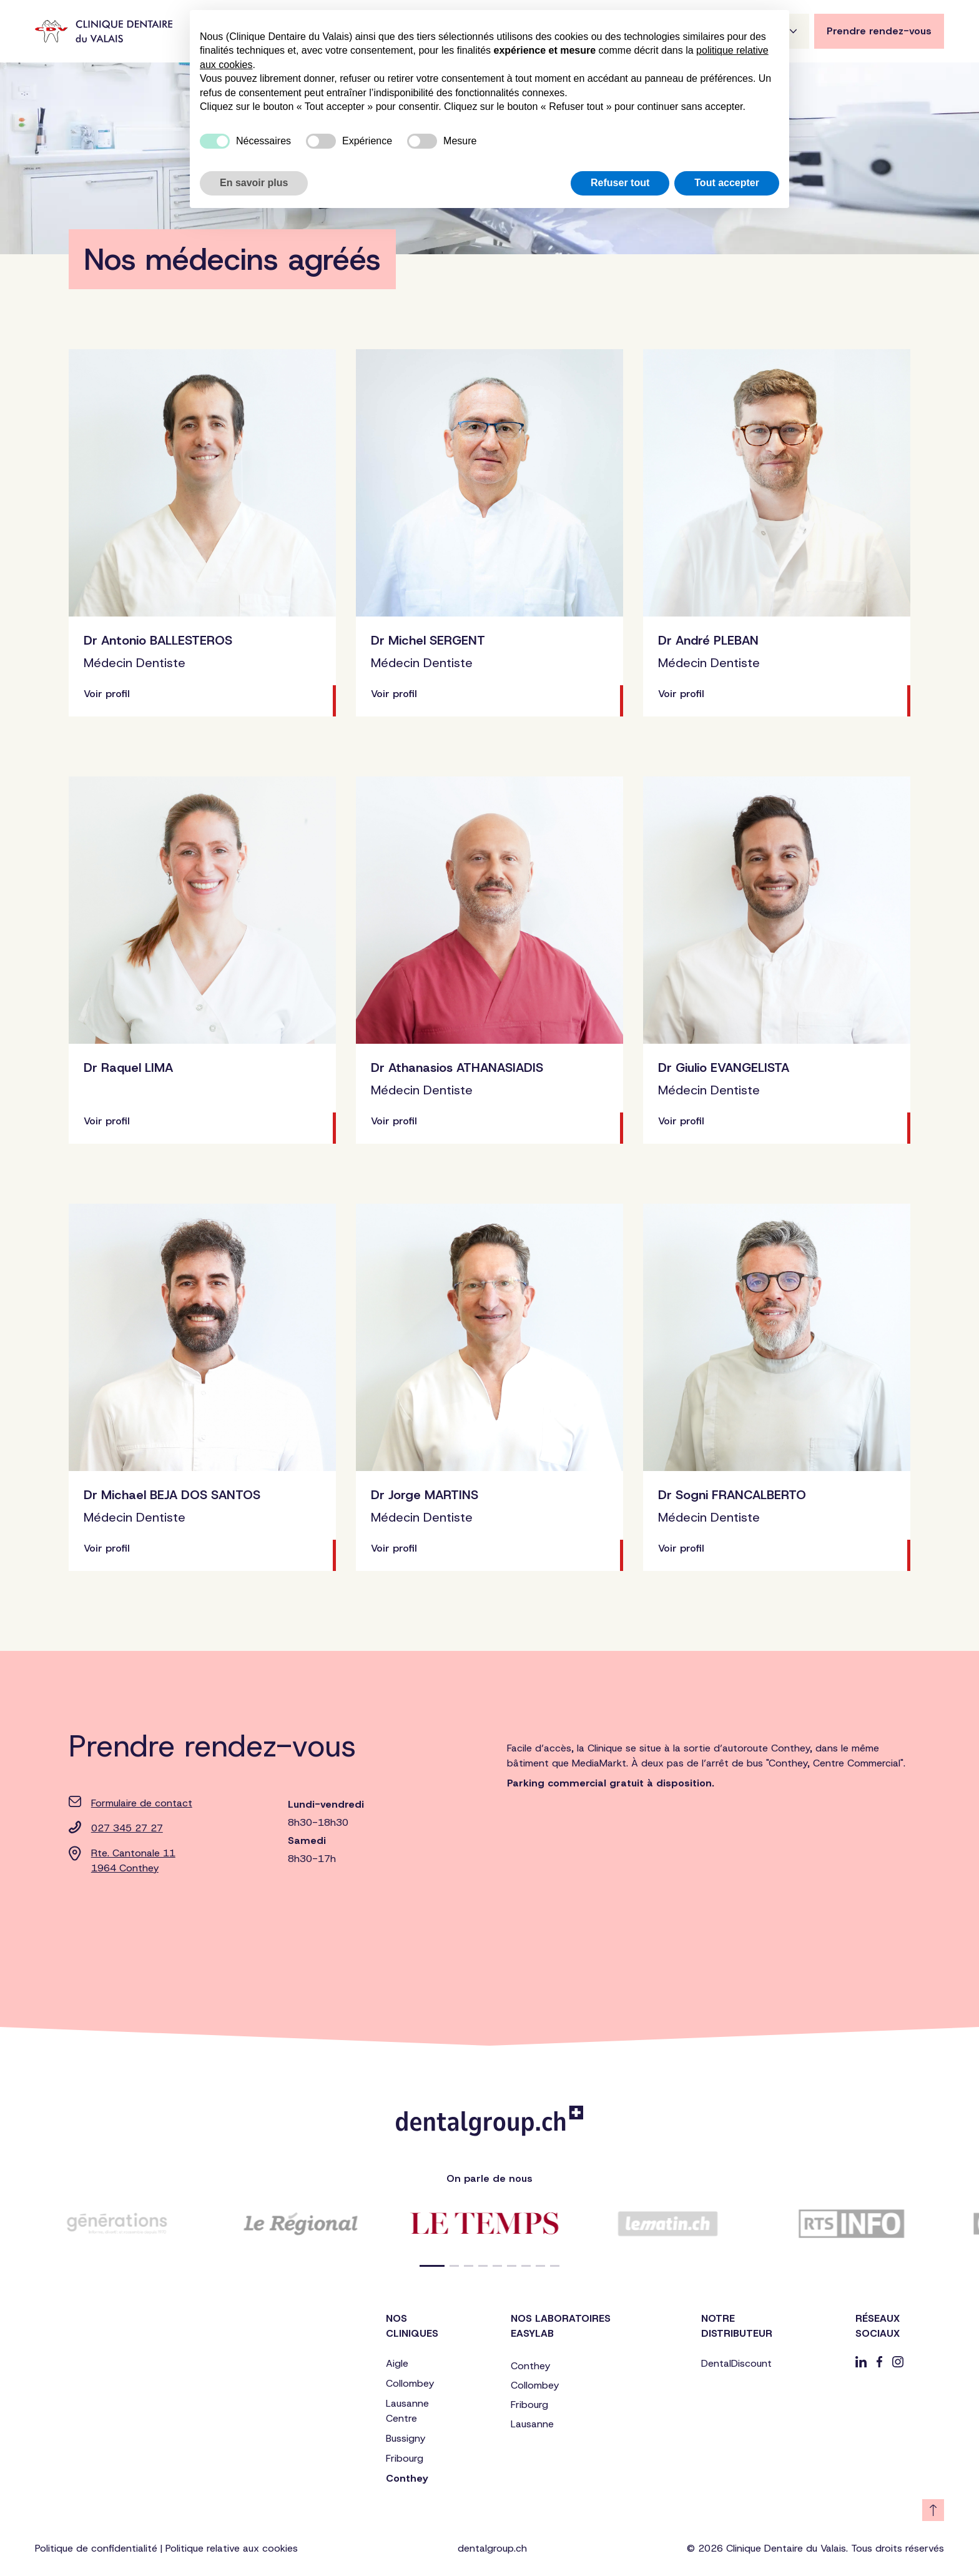  Describe the element at coordinates (407, 2411) in the screenshot. I see `Lausanne Centre` at that location.